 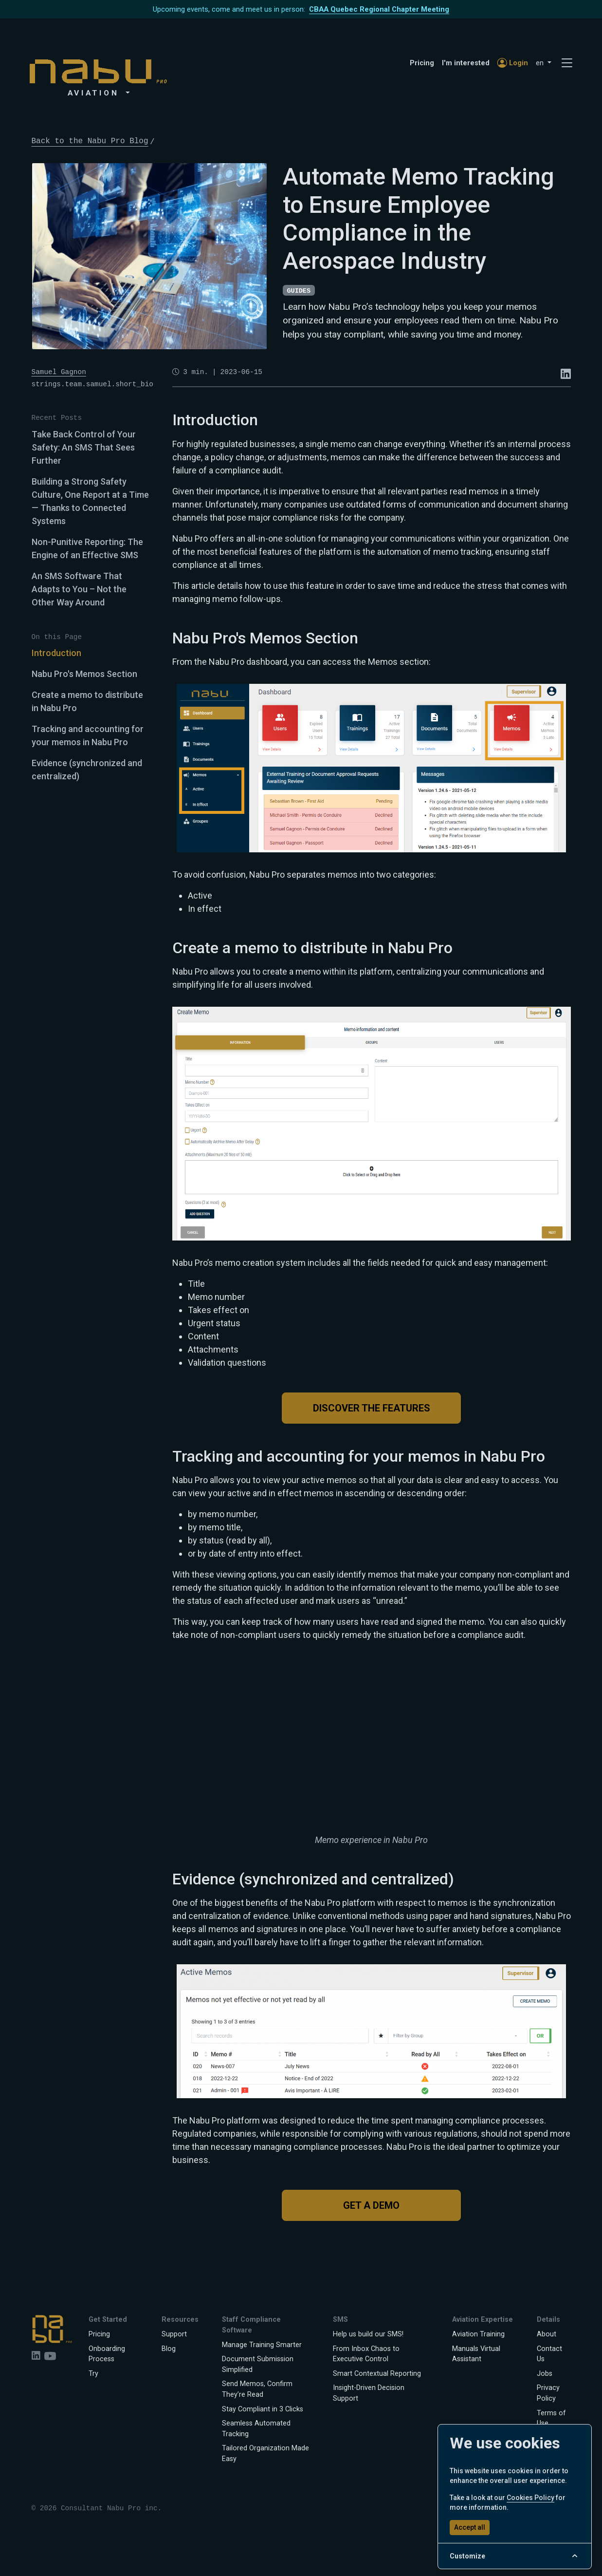 What do you see at coordinates (56, 653) in the screenshot?
I see `Introduction` at bounding box center [56, 653].